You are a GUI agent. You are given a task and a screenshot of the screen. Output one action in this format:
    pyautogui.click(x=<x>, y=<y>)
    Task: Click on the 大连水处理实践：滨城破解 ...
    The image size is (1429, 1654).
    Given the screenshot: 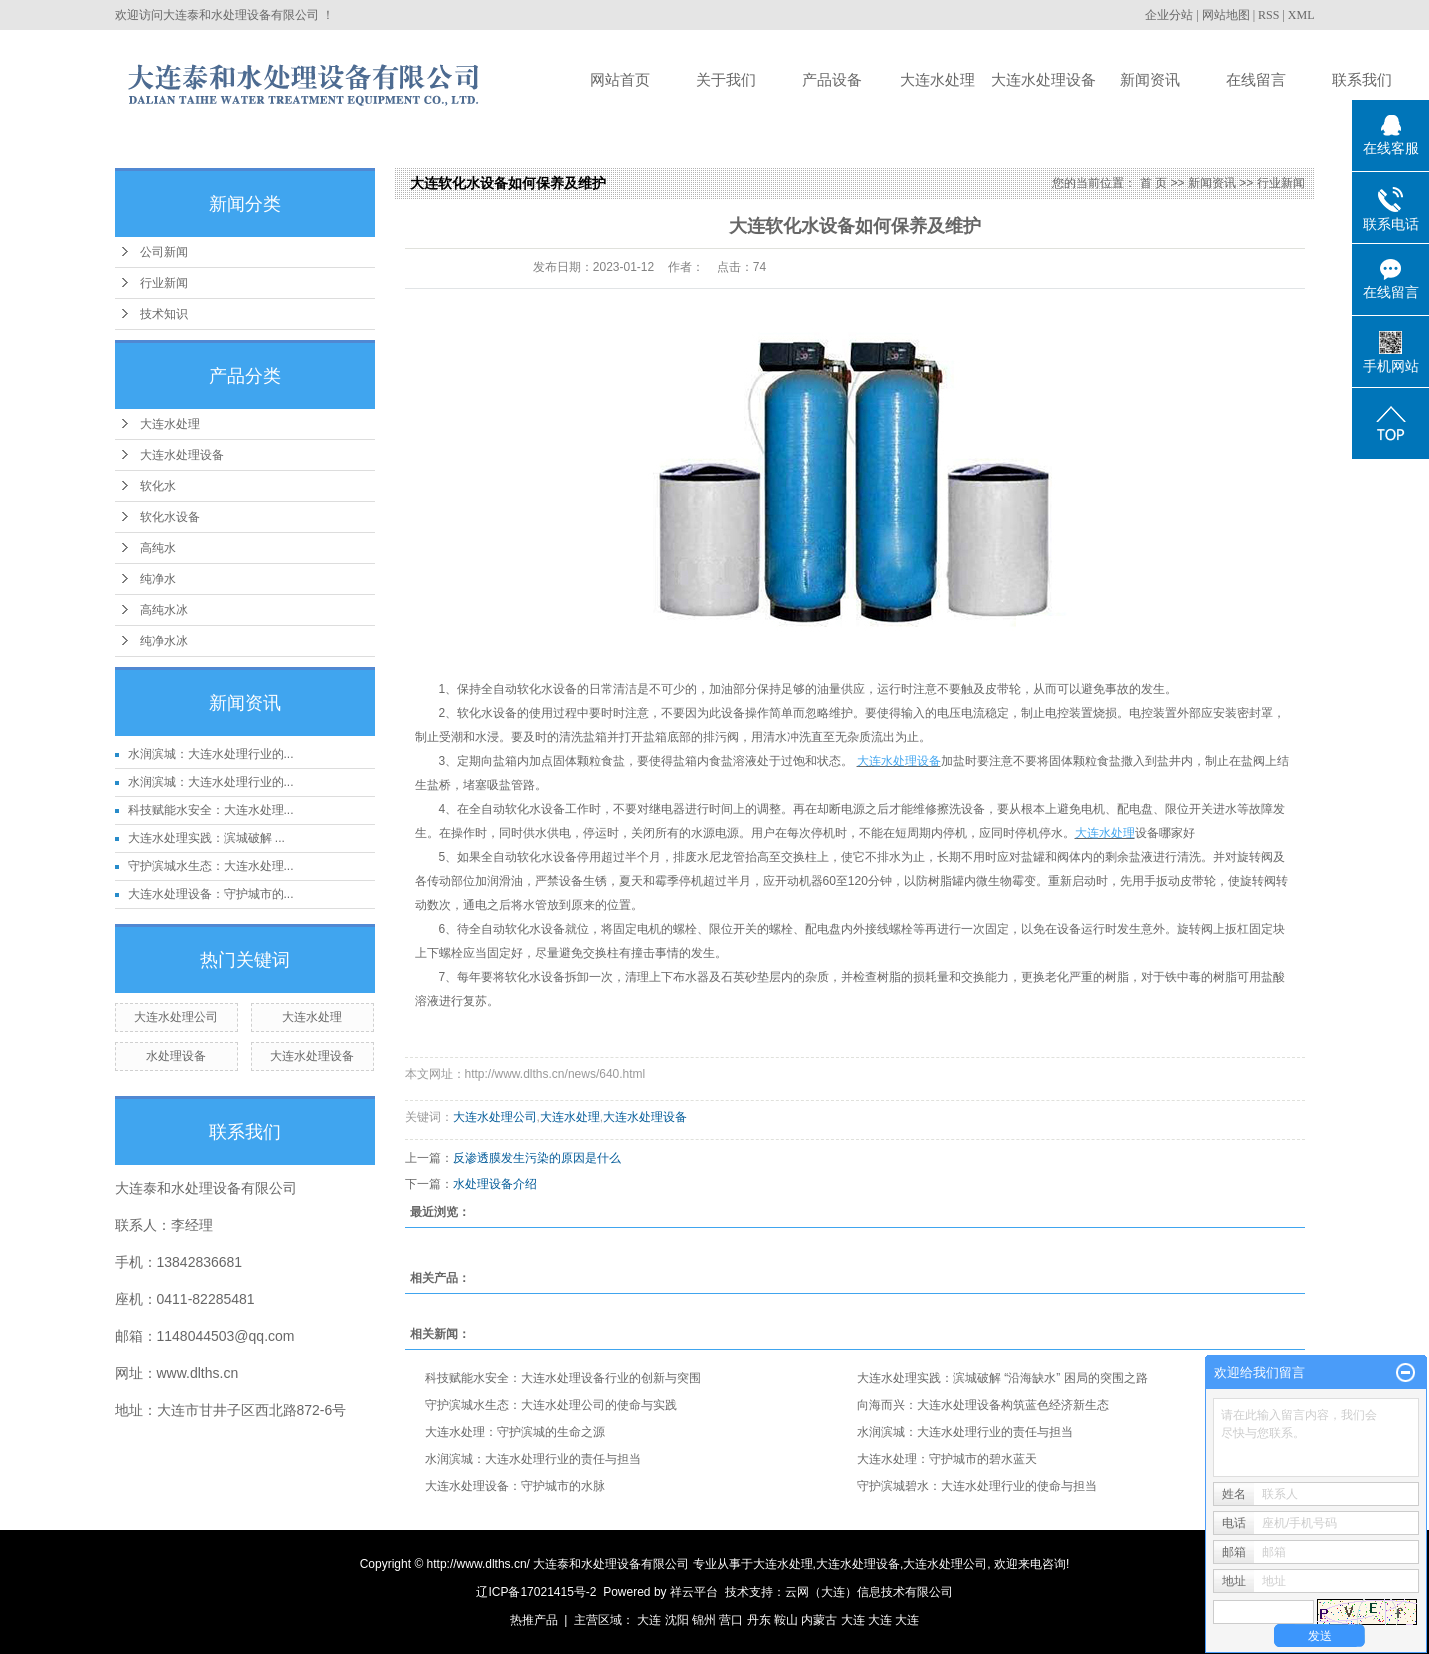 What is the action you would take?
    pyautogui.click(x=206, y=838)
    